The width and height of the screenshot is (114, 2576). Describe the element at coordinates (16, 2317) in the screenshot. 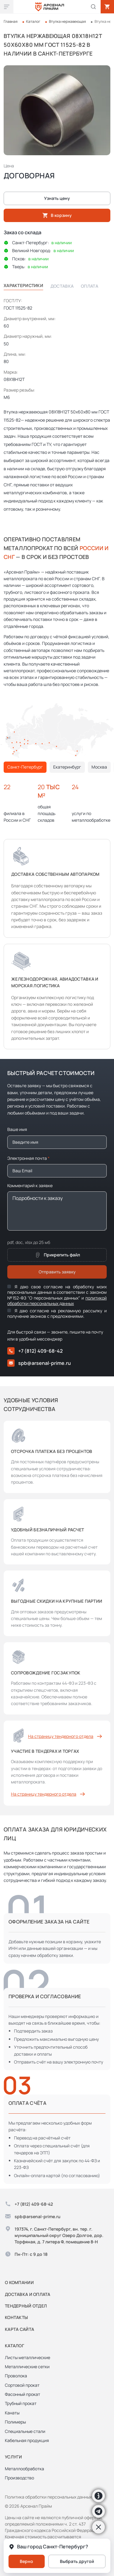

I see `Контакты` at that location.